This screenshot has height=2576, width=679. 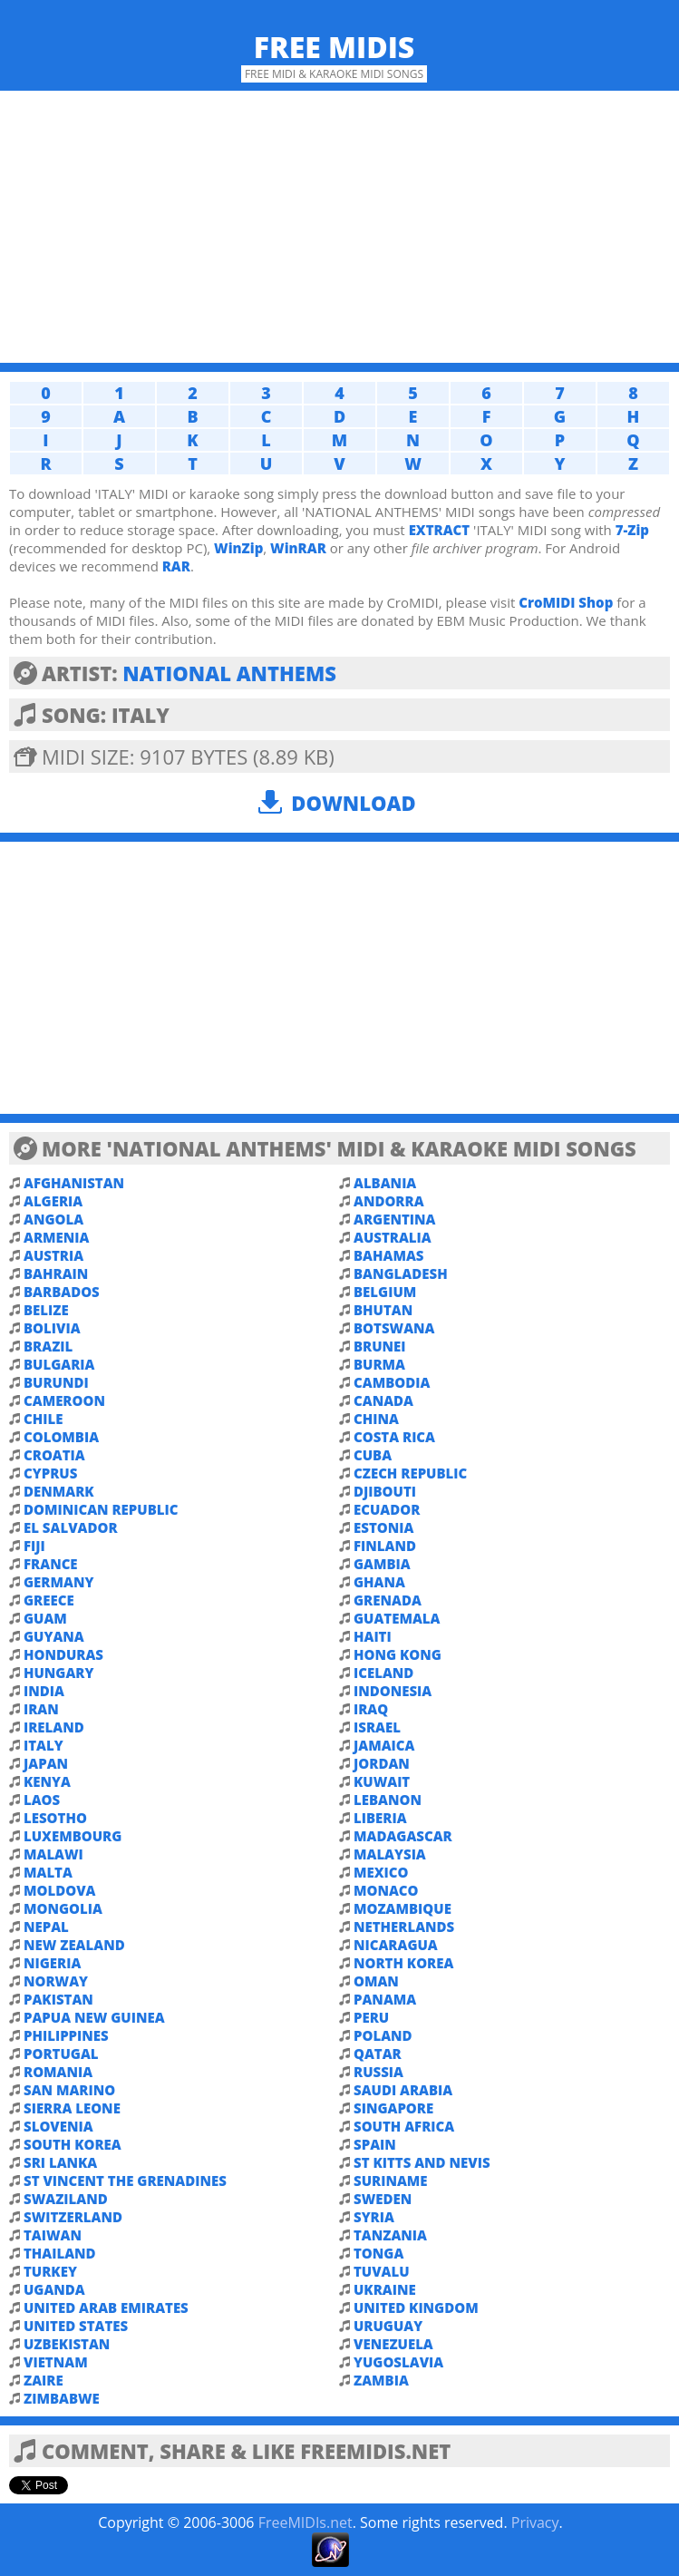 What do you see at coordinates (53, 1854) in the screenshot?
I see `MALAWI` at bounding box center [53, 1854].